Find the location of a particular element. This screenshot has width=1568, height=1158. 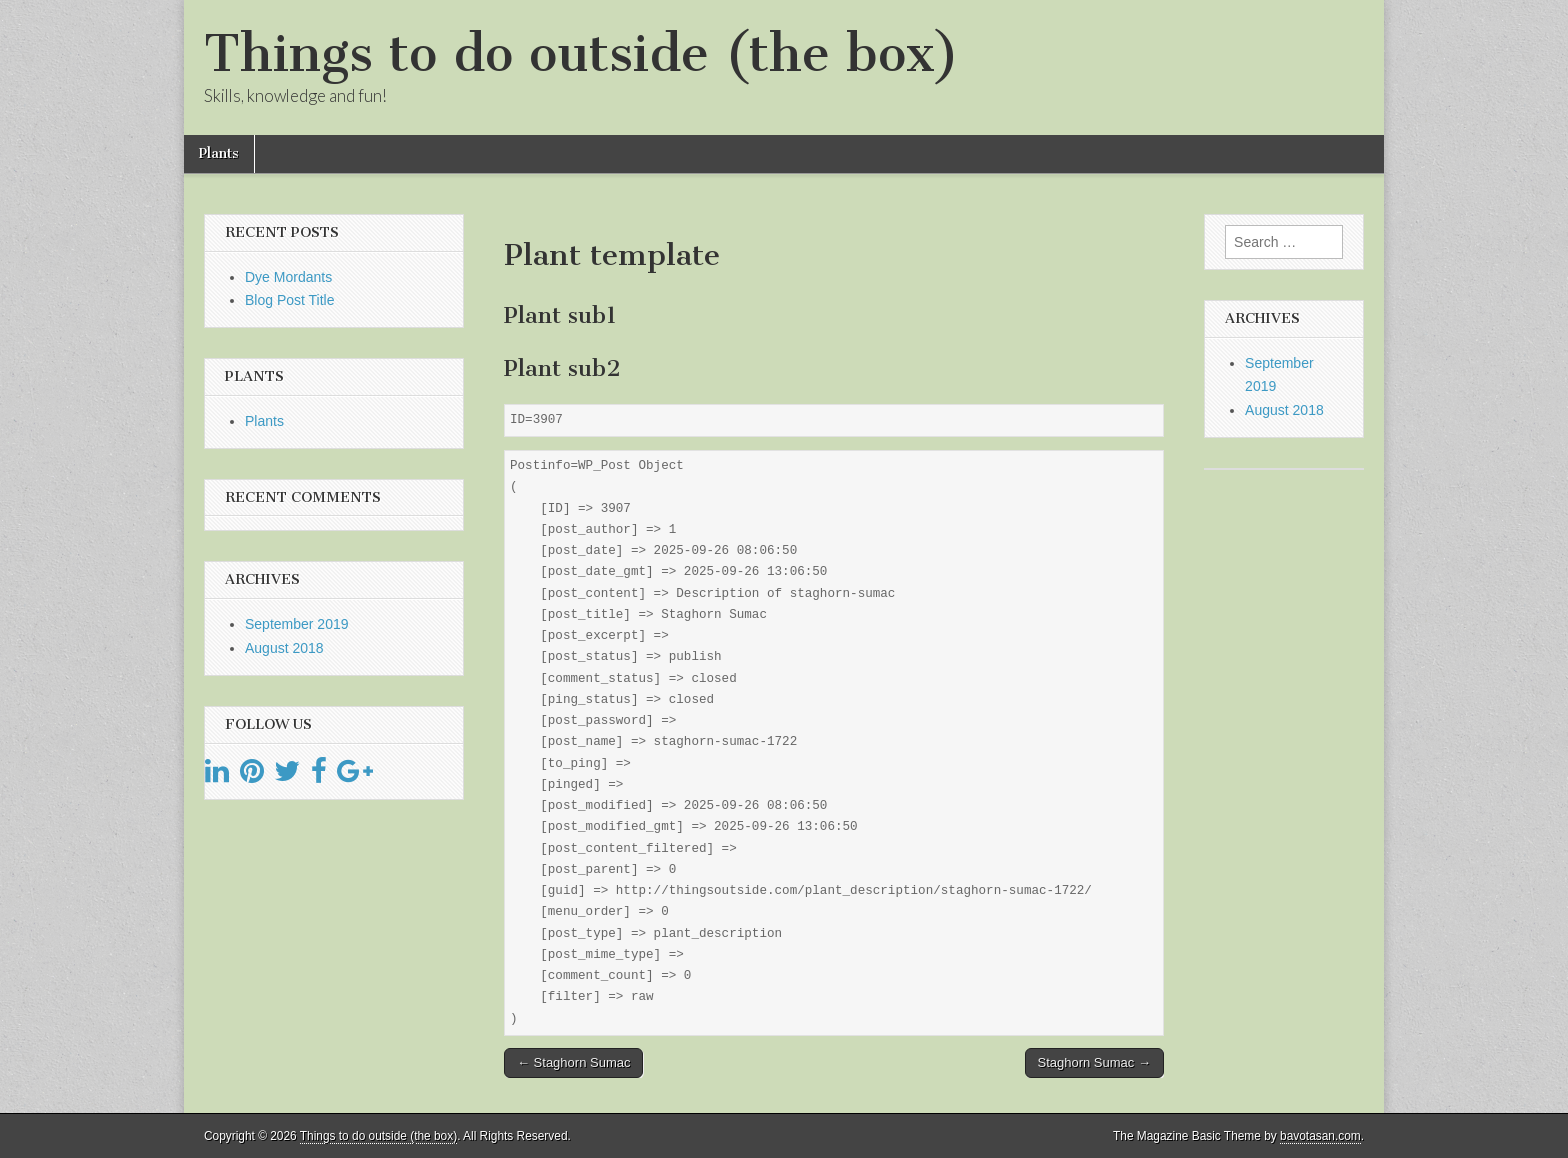

Plants is located at coordinates (219, 153).